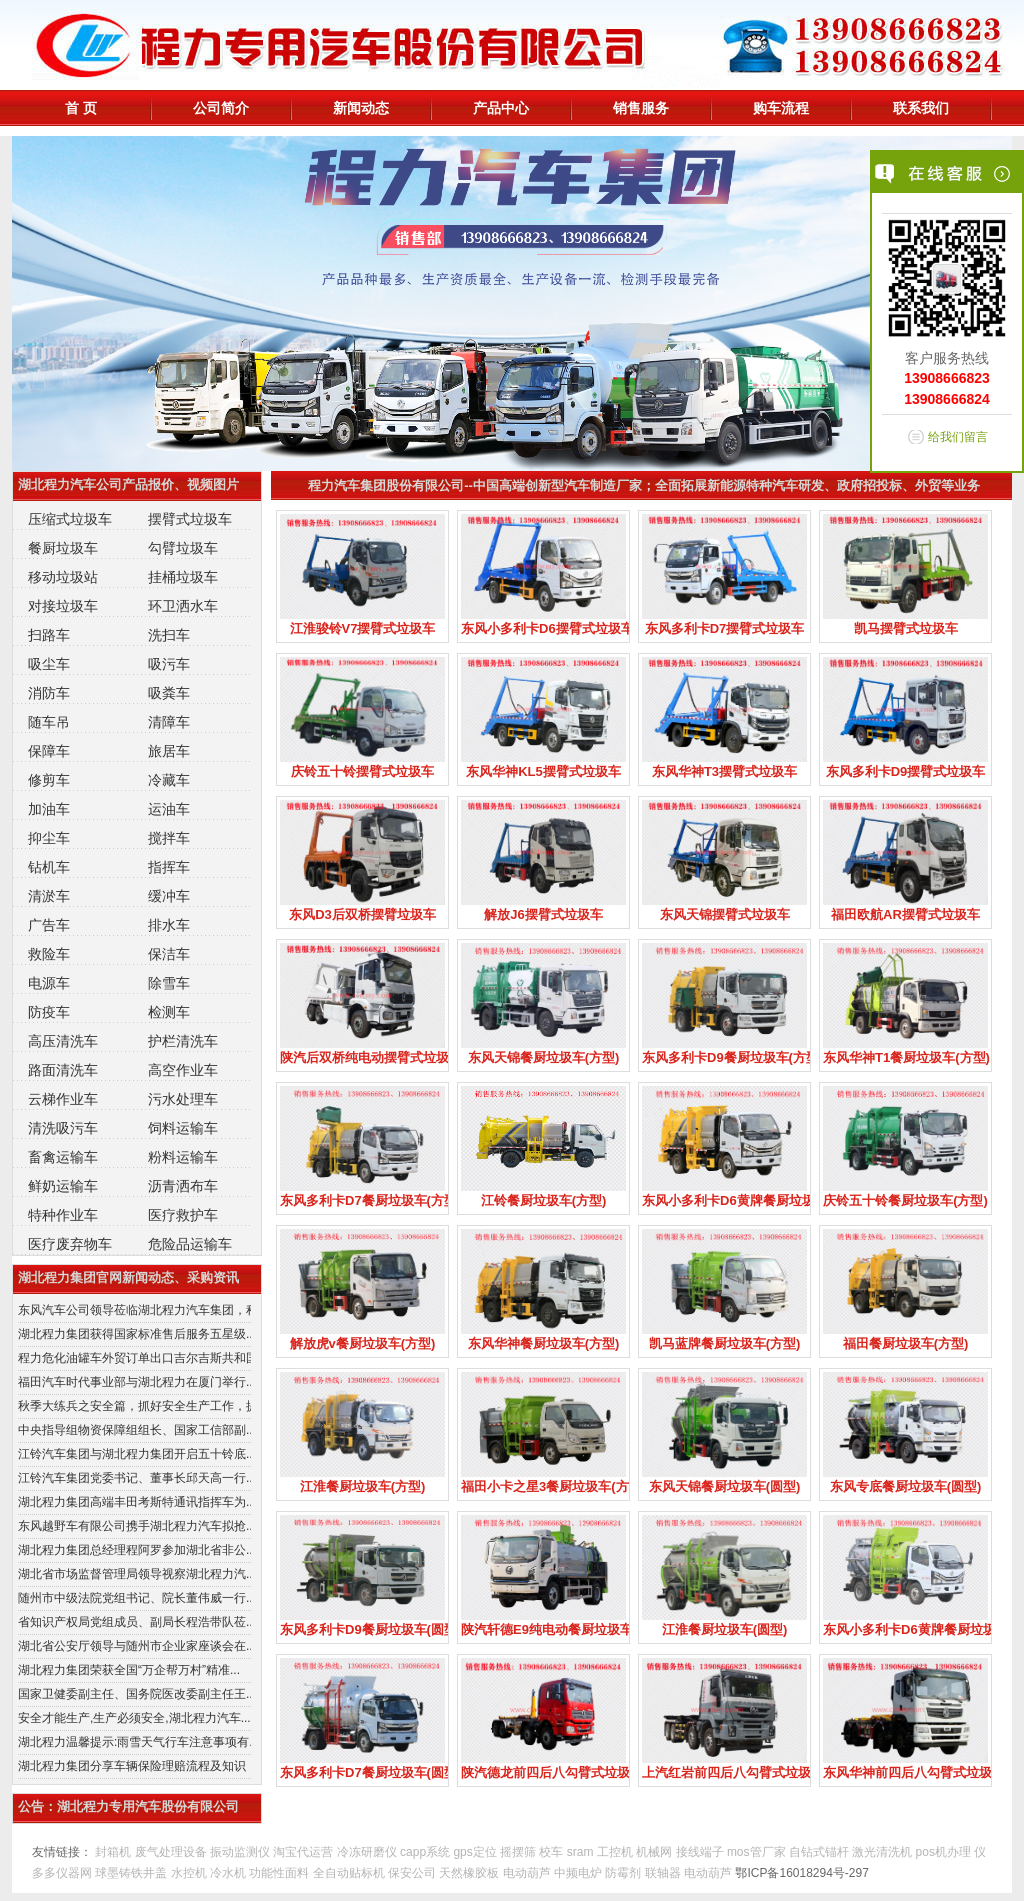 This screenshot has height=1901, width=1024. Describe the element at coordinates (134, 1406) in the screenshot. I see `秋季大练兵之安全篇，抓好安全生产工作，提...` at that location.